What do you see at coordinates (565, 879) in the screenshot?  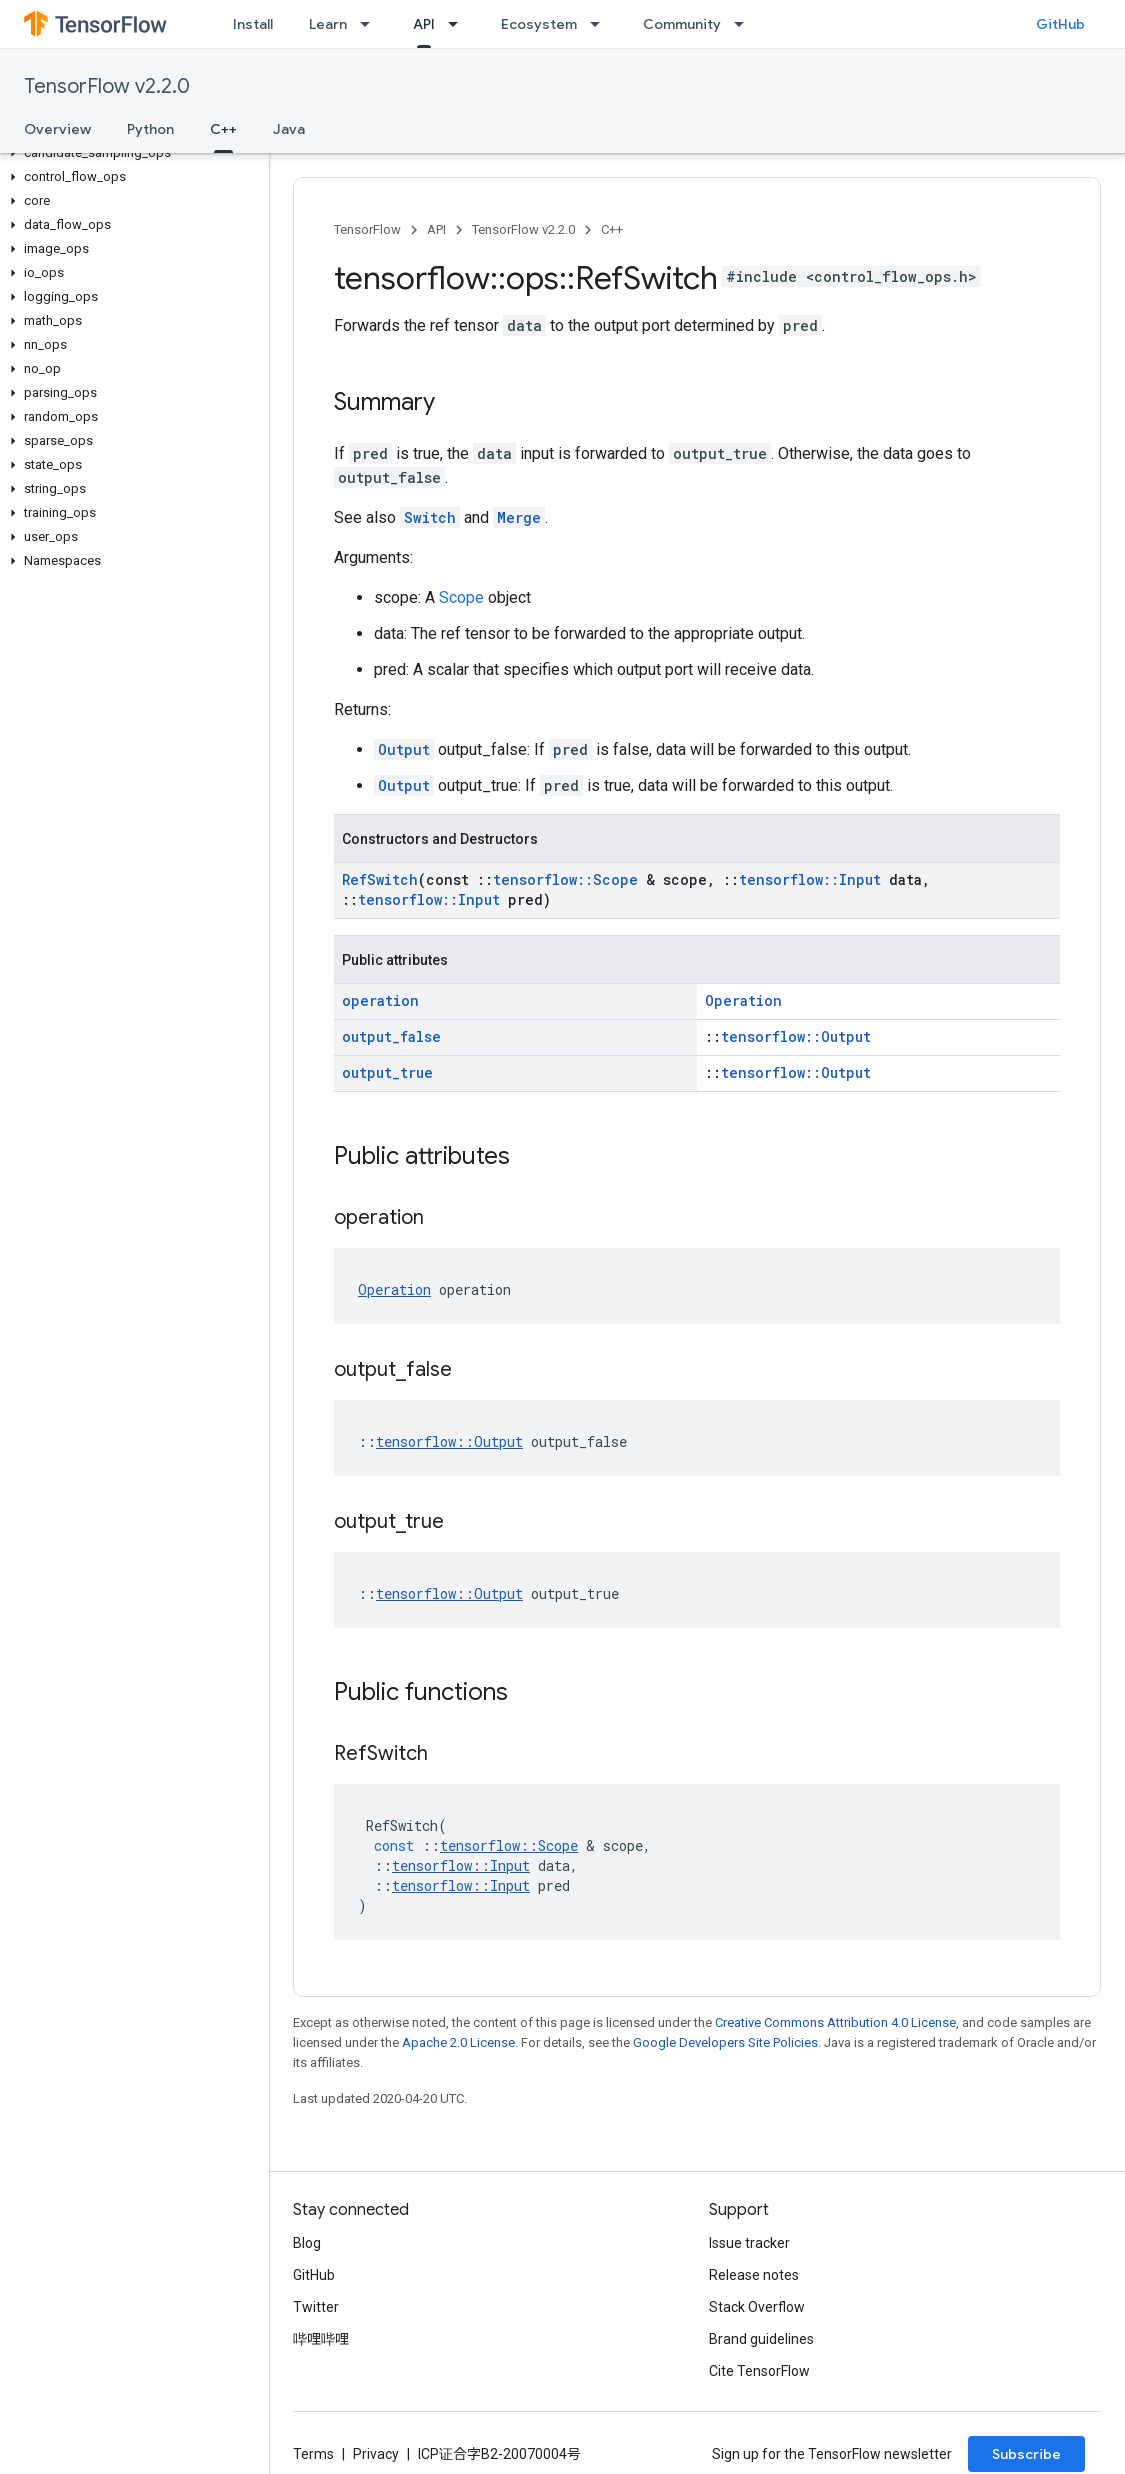 I see `tensorflow::Scope` at bounding box center [565, 879].